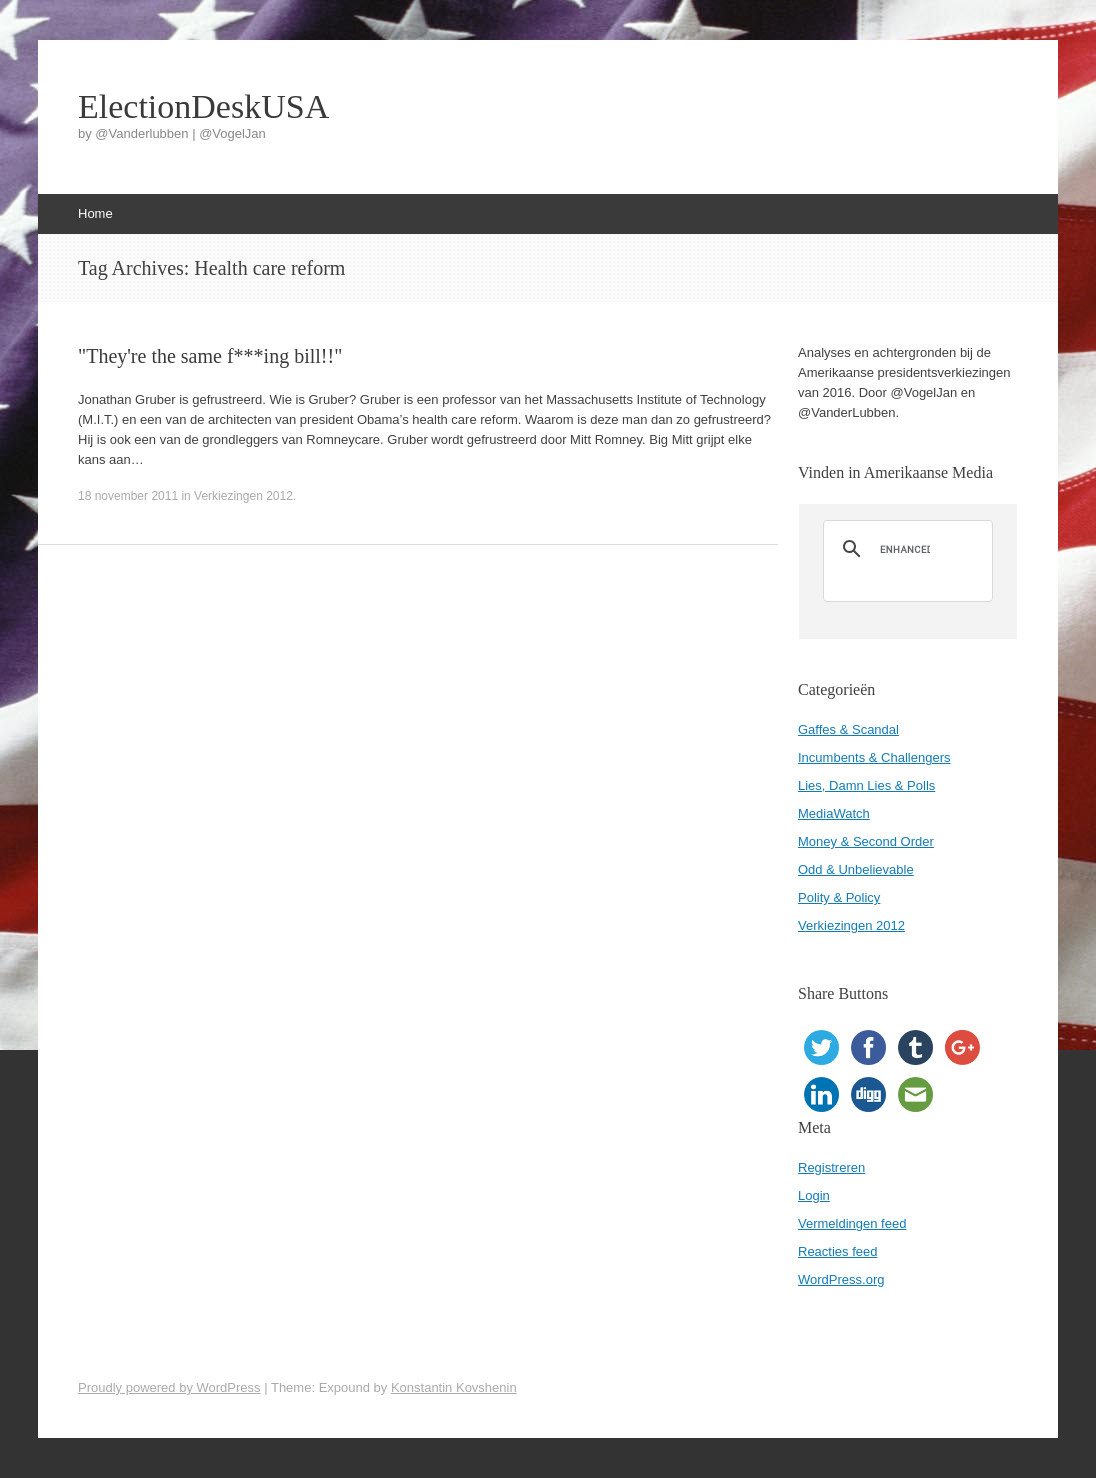 The image size is (1096, 1478). I want to click on Konstantin Kovshenin, so click(454, 1387).